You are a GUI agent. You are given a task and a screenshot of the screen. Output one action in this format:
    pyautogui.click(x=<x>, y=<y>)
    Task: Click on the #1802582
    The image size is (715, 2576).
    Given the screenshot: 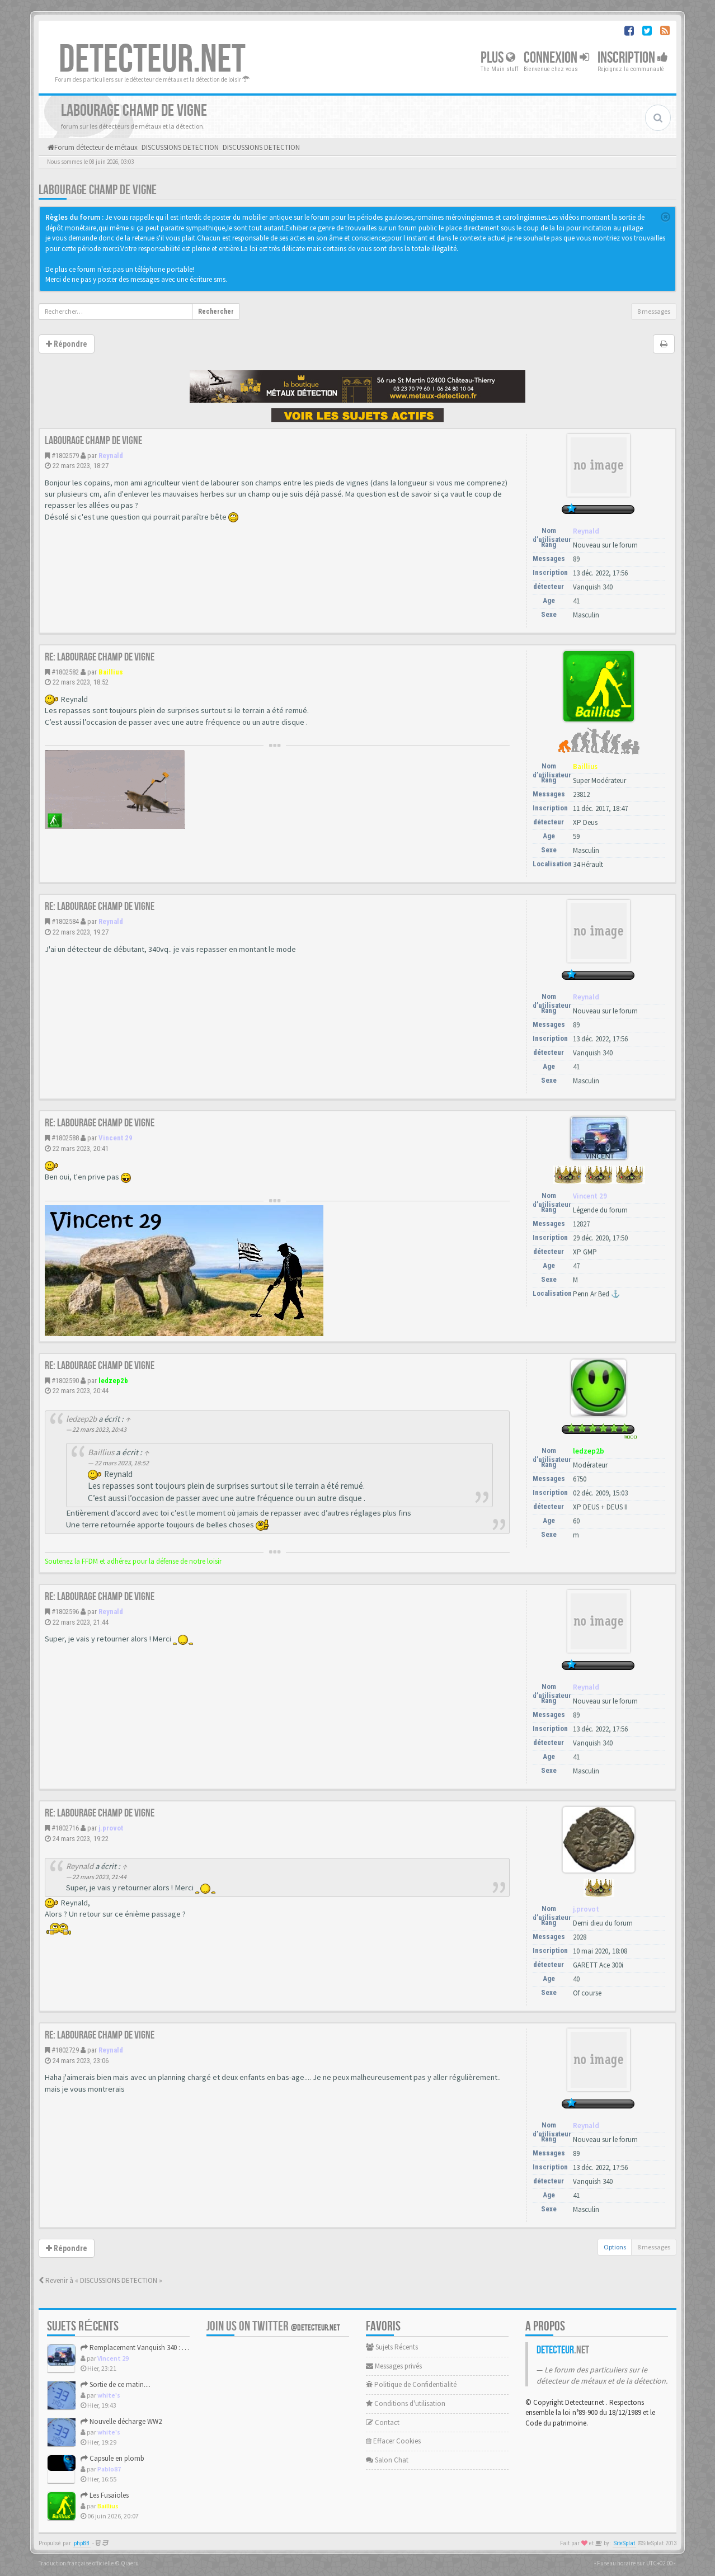 What is the action you would take?
    pyautogui.click(x=65, y=672)
    